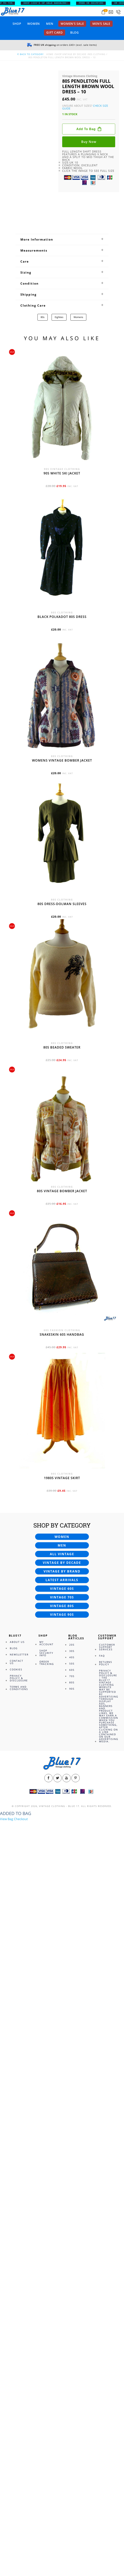 The width and height of the screenshot is (124, 2576). I want to click on Vintage by brand, so click(62, 1814).